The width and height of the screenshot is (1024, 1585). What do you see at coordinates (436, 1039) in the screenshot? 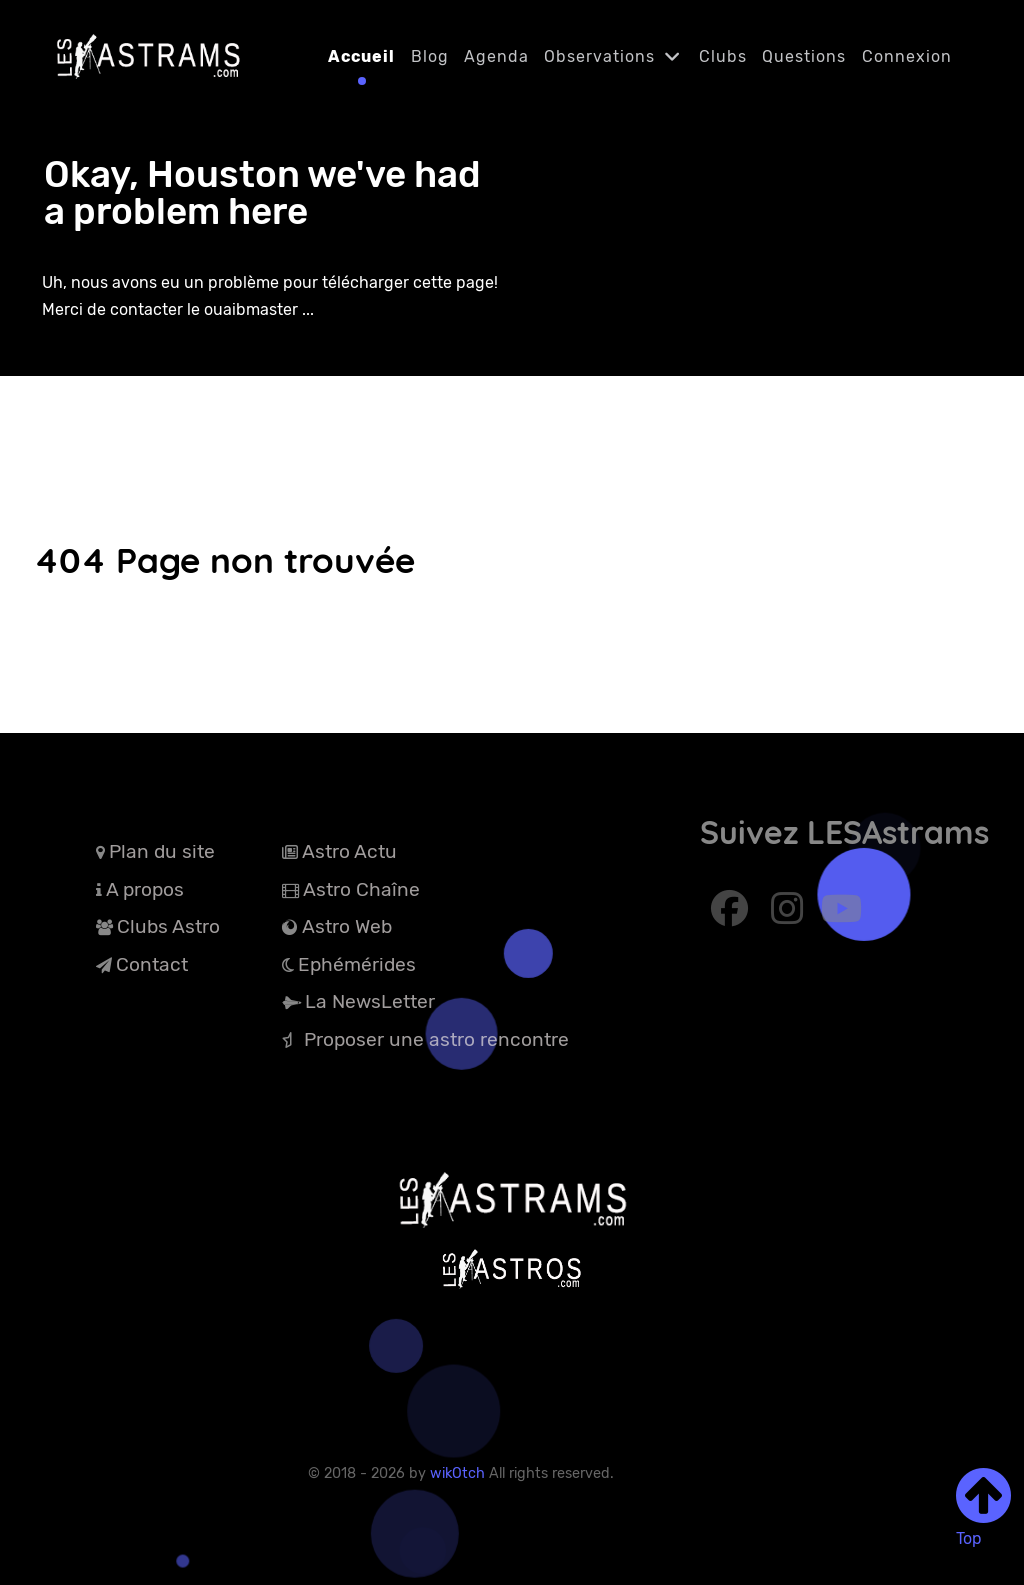
I see `Proposer une astro rencontre` at bounding box center [436, 1039].